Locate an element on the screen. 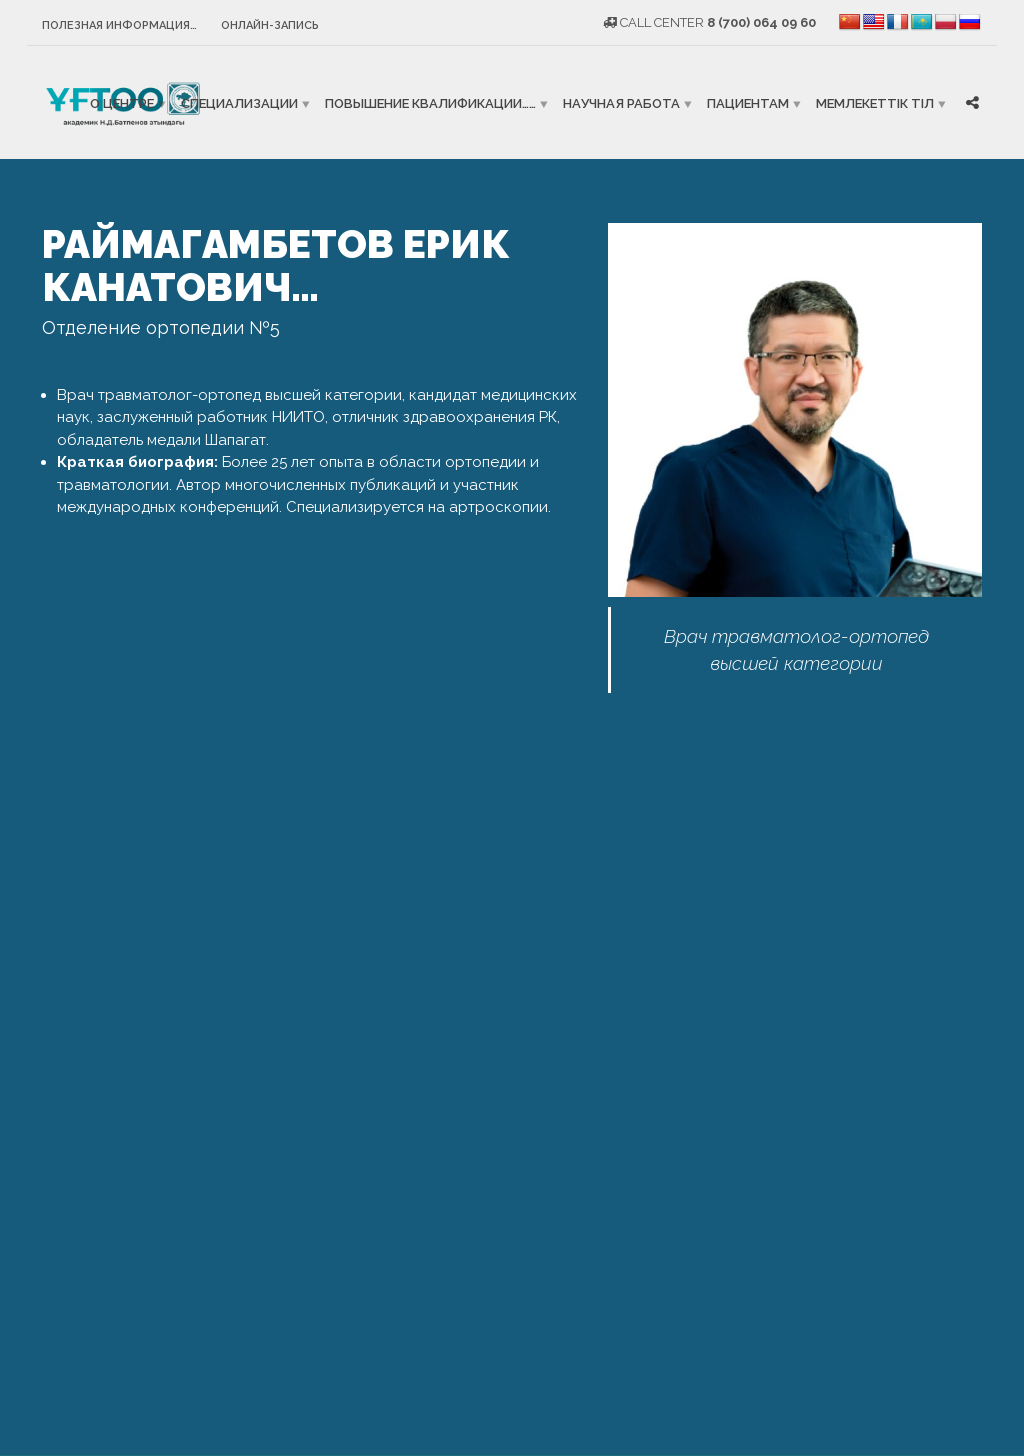  Полезная информация… is located at coordinates (119, 25).